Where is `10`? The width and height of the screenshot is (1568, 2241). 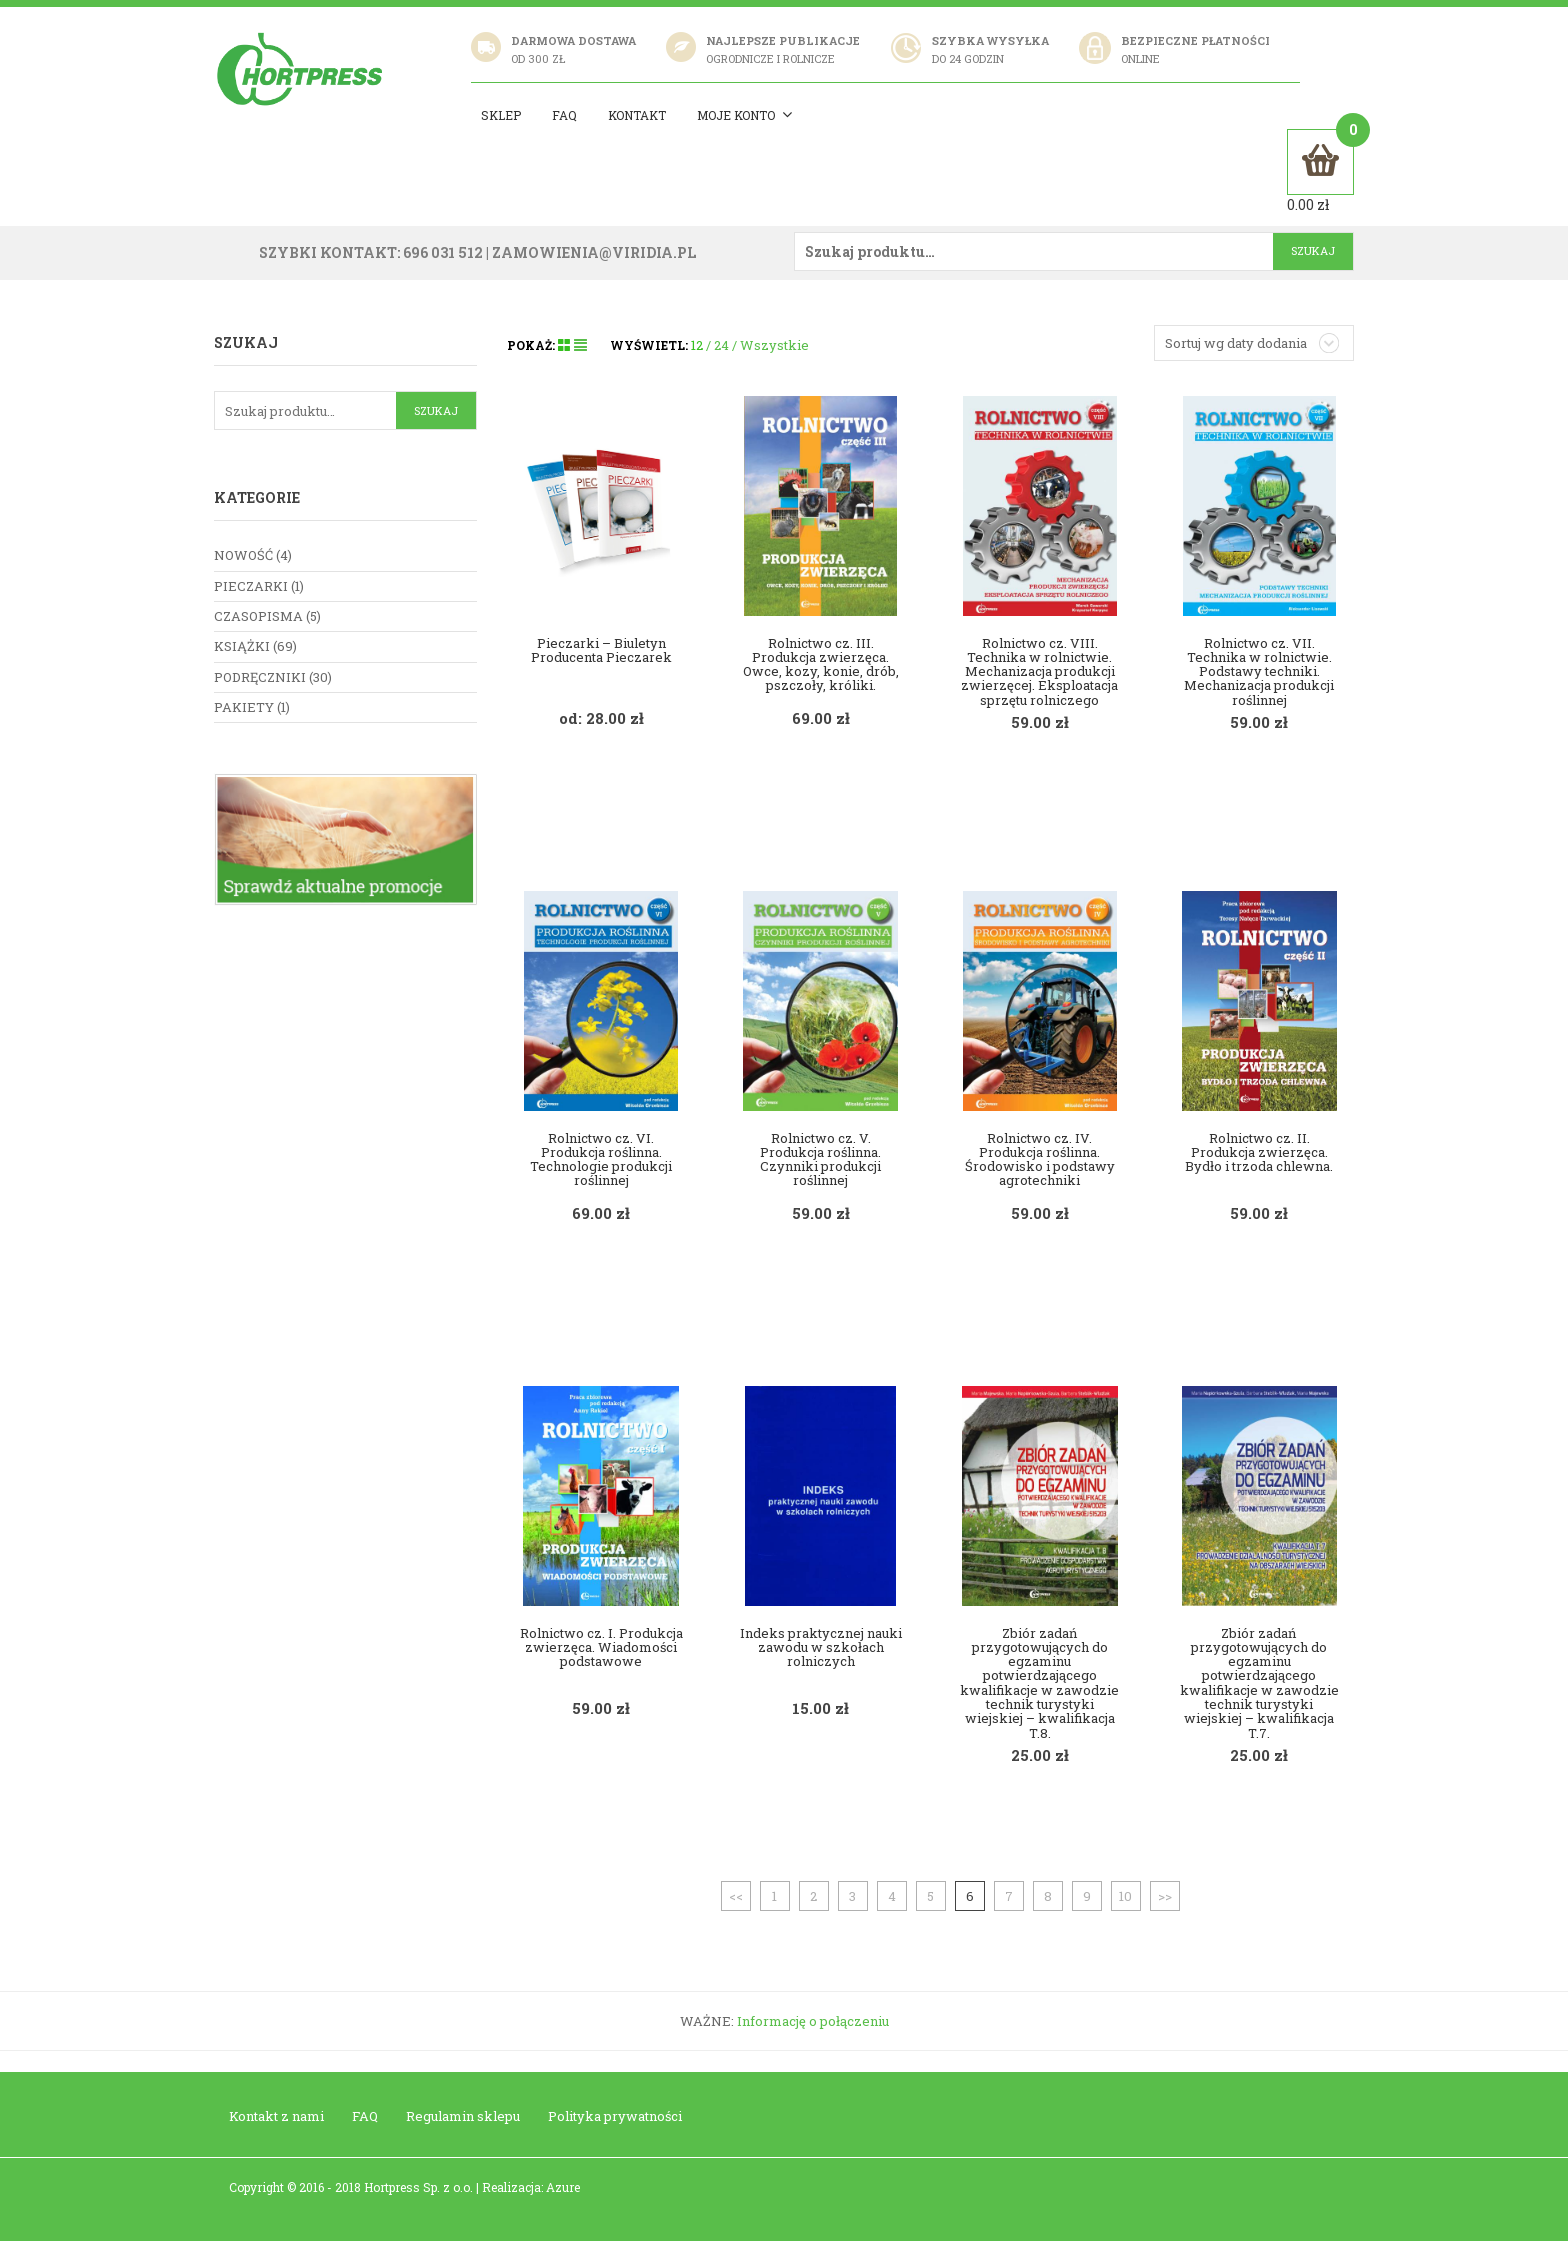
10 is located at coordinates (1125, 1894).